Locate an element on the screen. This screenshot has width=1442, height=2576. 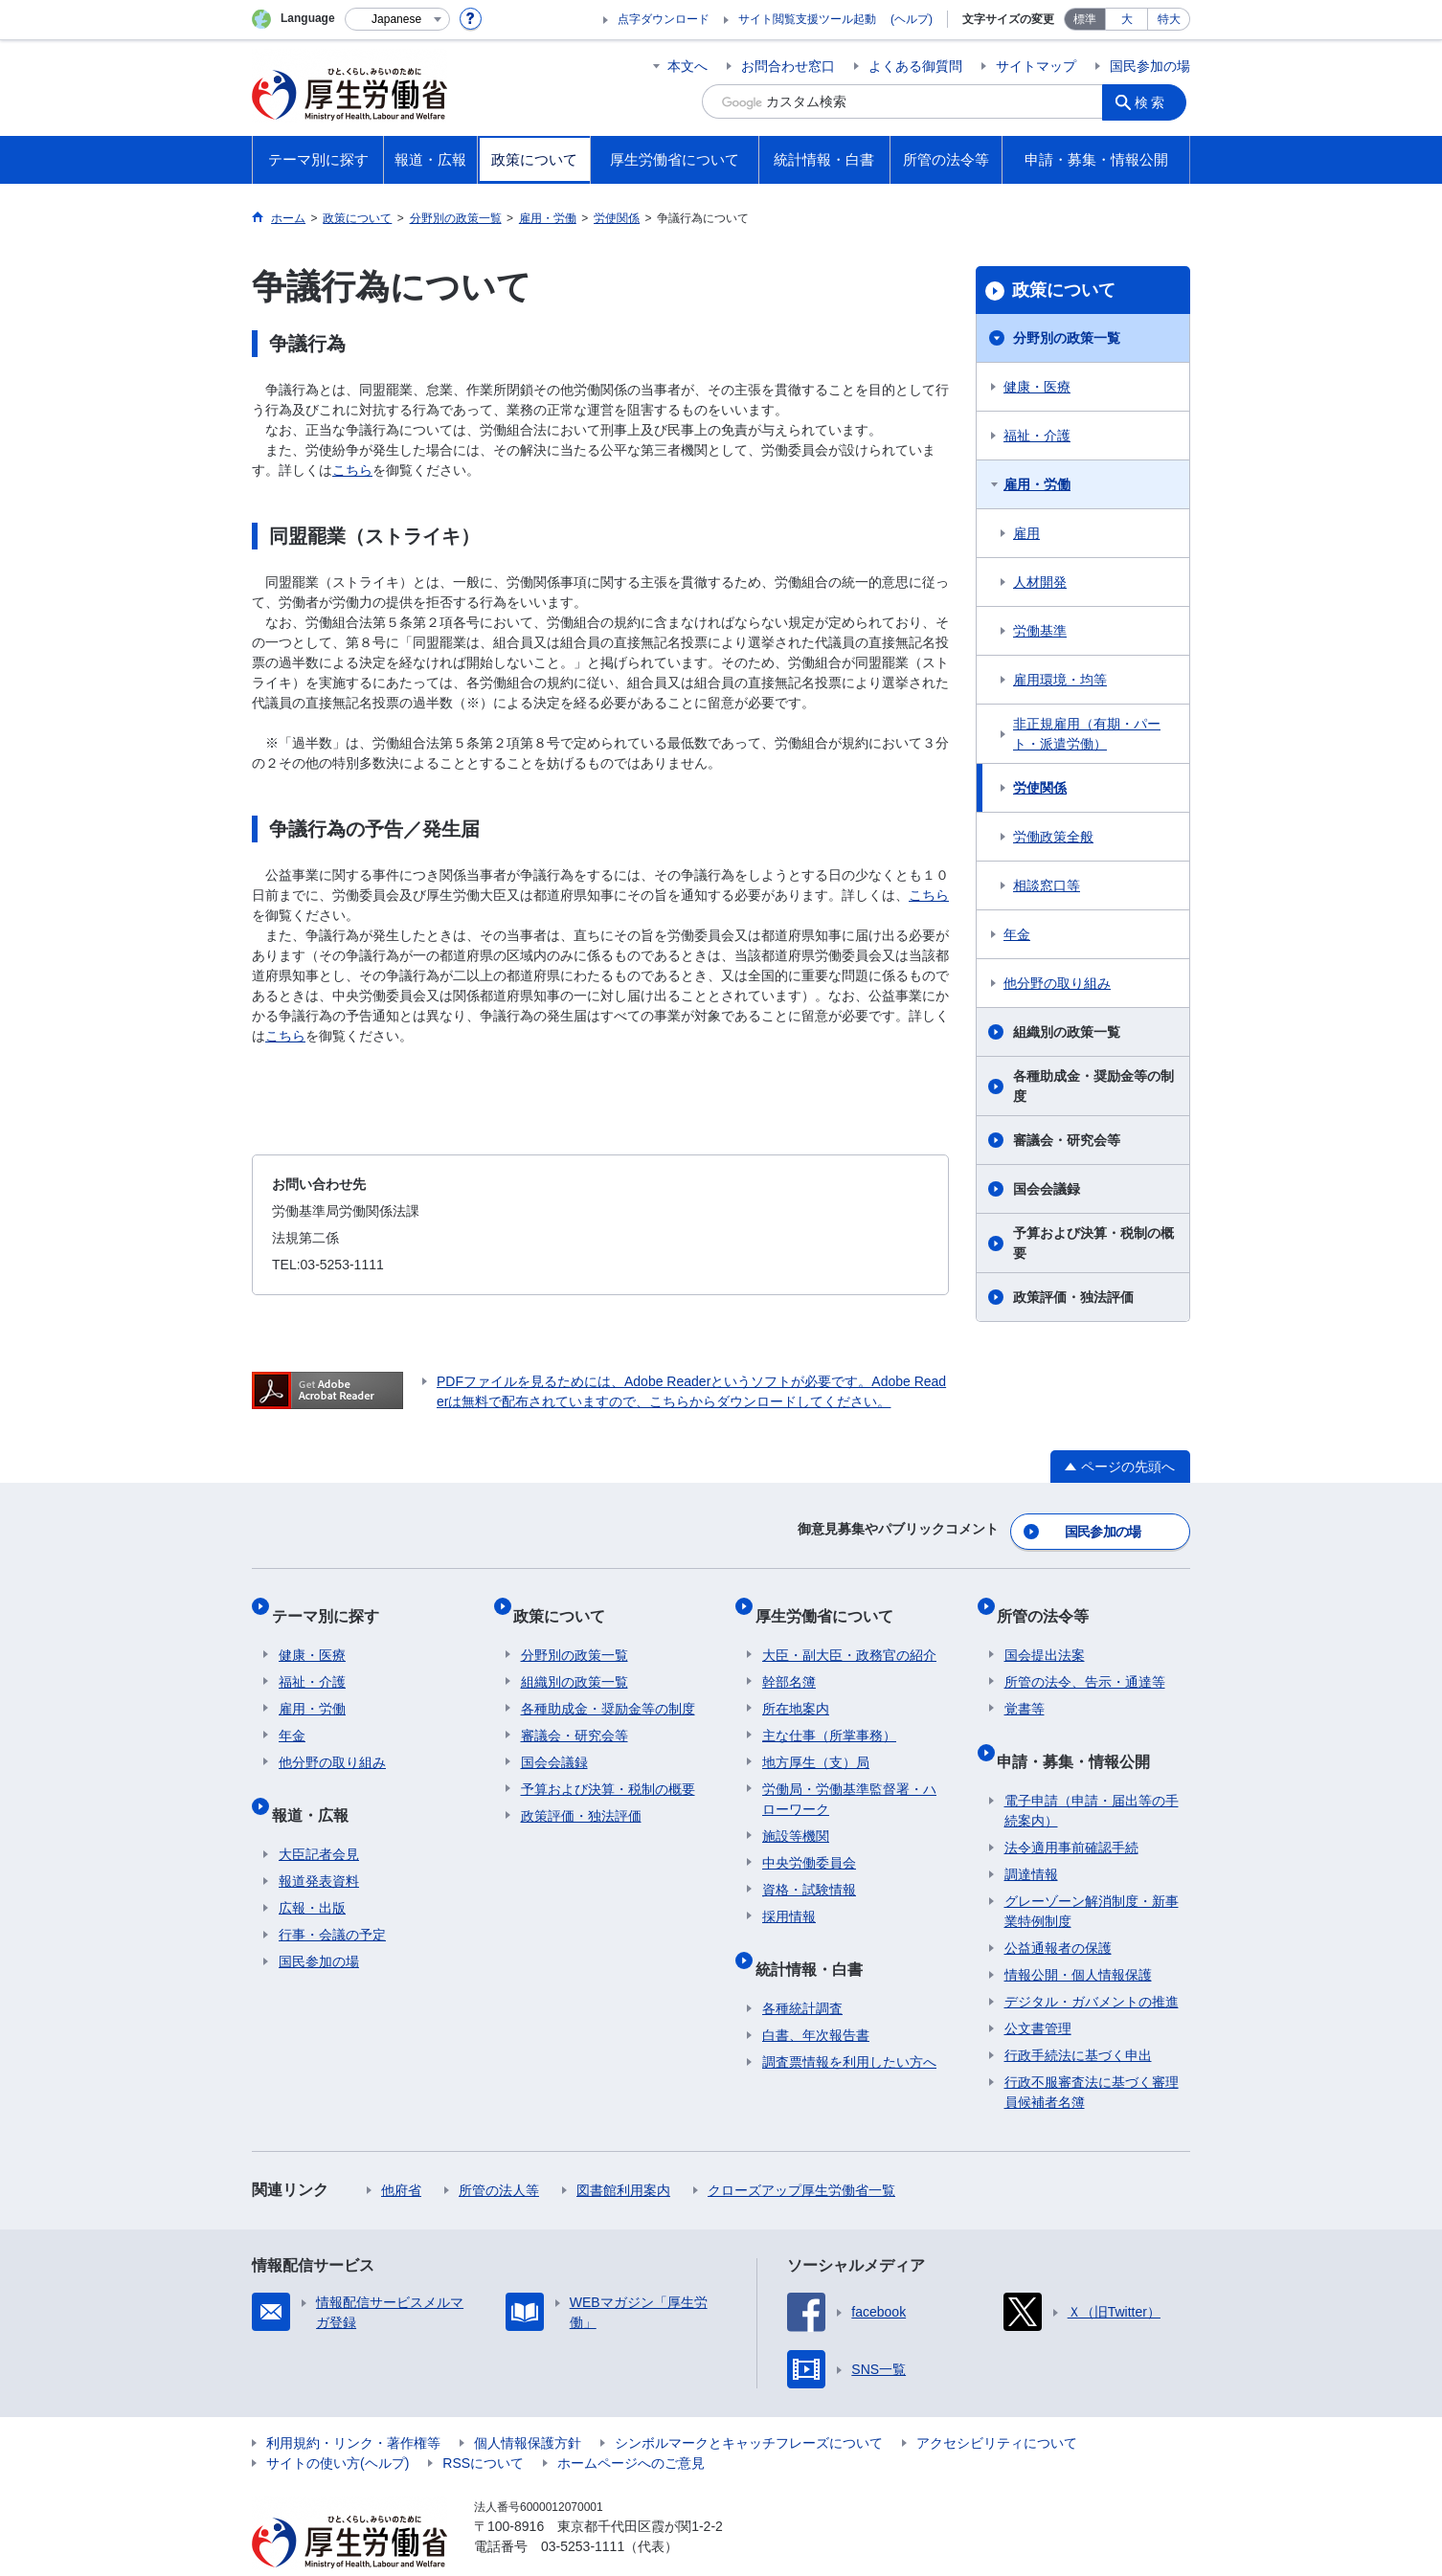
サイトの使い方(ヘルプ) is located at coordinates (337, 2425).